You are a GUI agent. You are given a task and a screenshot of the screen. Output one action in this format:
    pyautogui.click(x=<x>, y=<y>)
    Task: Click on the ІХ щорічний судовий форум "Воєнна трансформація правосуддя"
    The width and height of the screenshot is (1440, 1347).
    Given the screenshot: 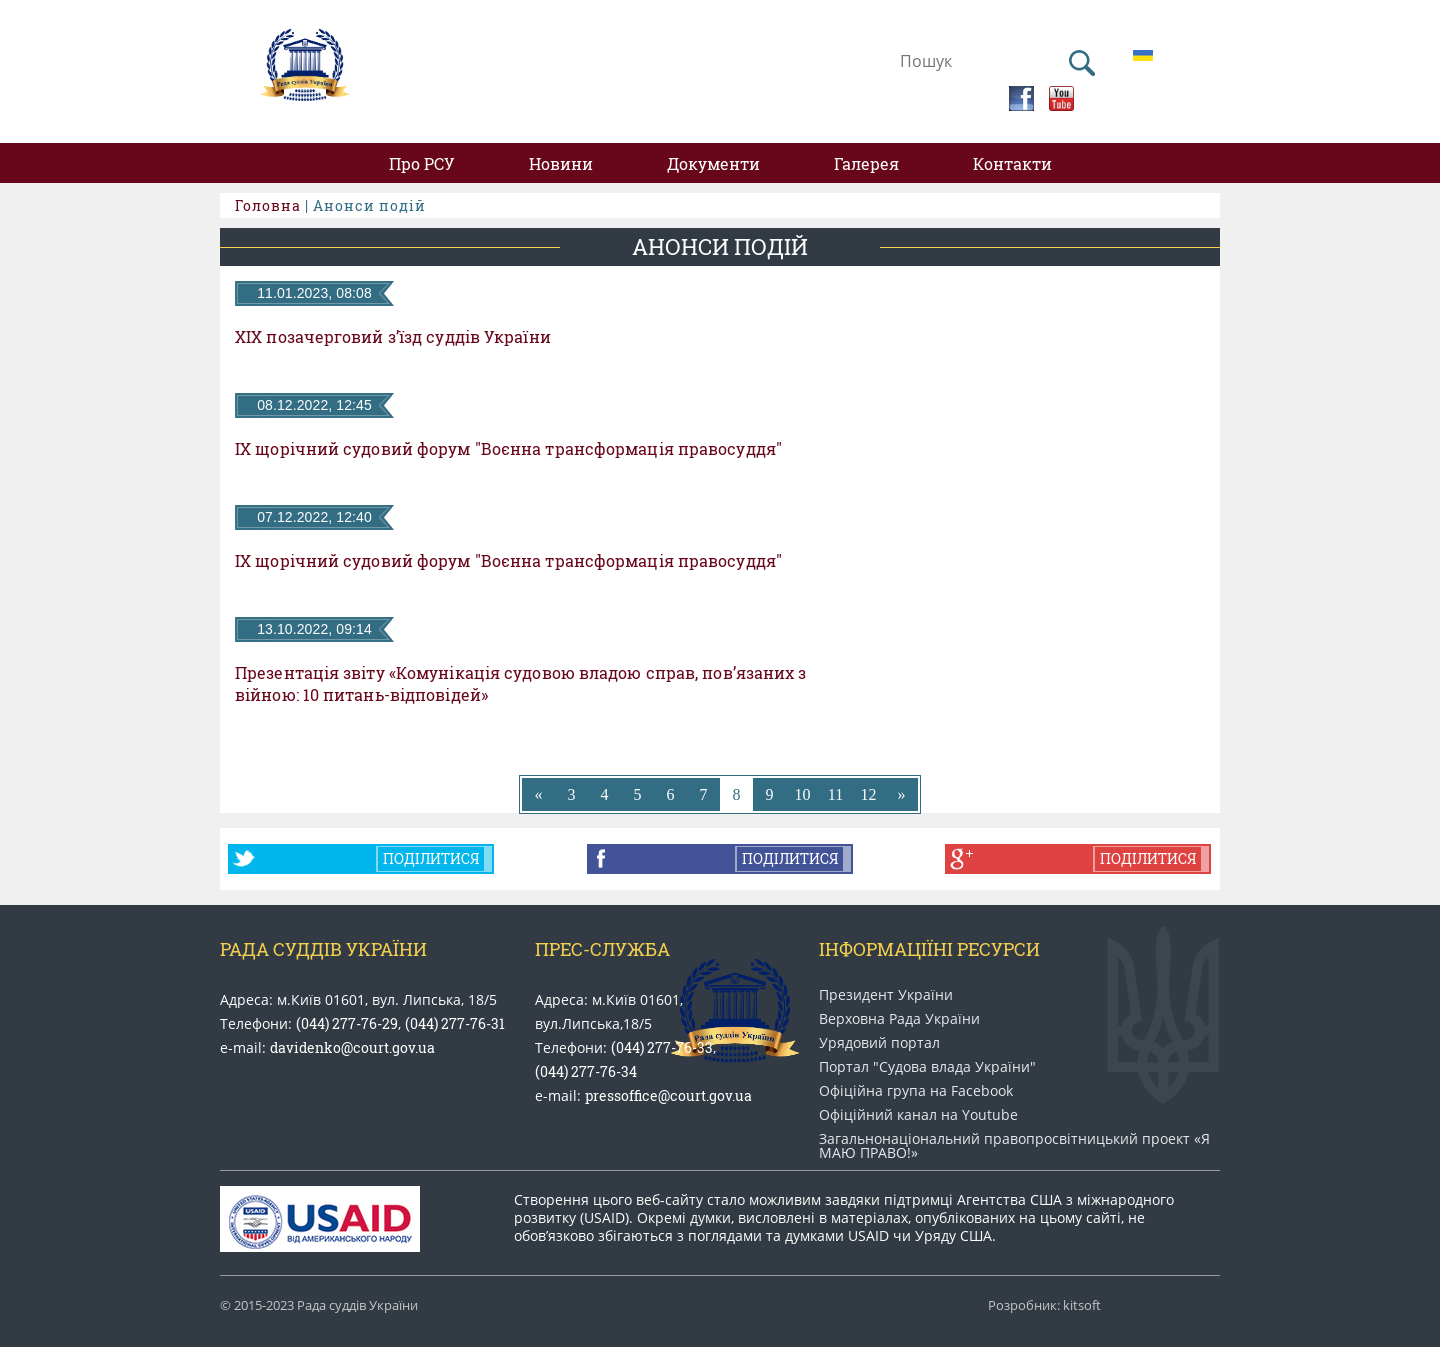 What is the action you would take?
    pyautogui.click(x=508, y=449)
    